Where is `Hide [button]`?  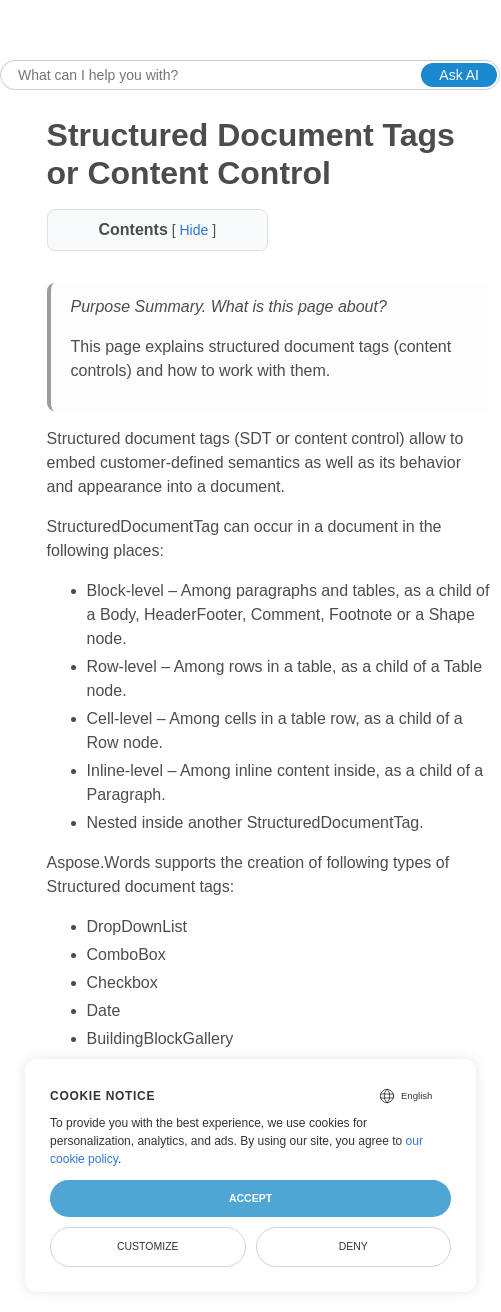
Hide [button] is located at coordinates (195, 230).